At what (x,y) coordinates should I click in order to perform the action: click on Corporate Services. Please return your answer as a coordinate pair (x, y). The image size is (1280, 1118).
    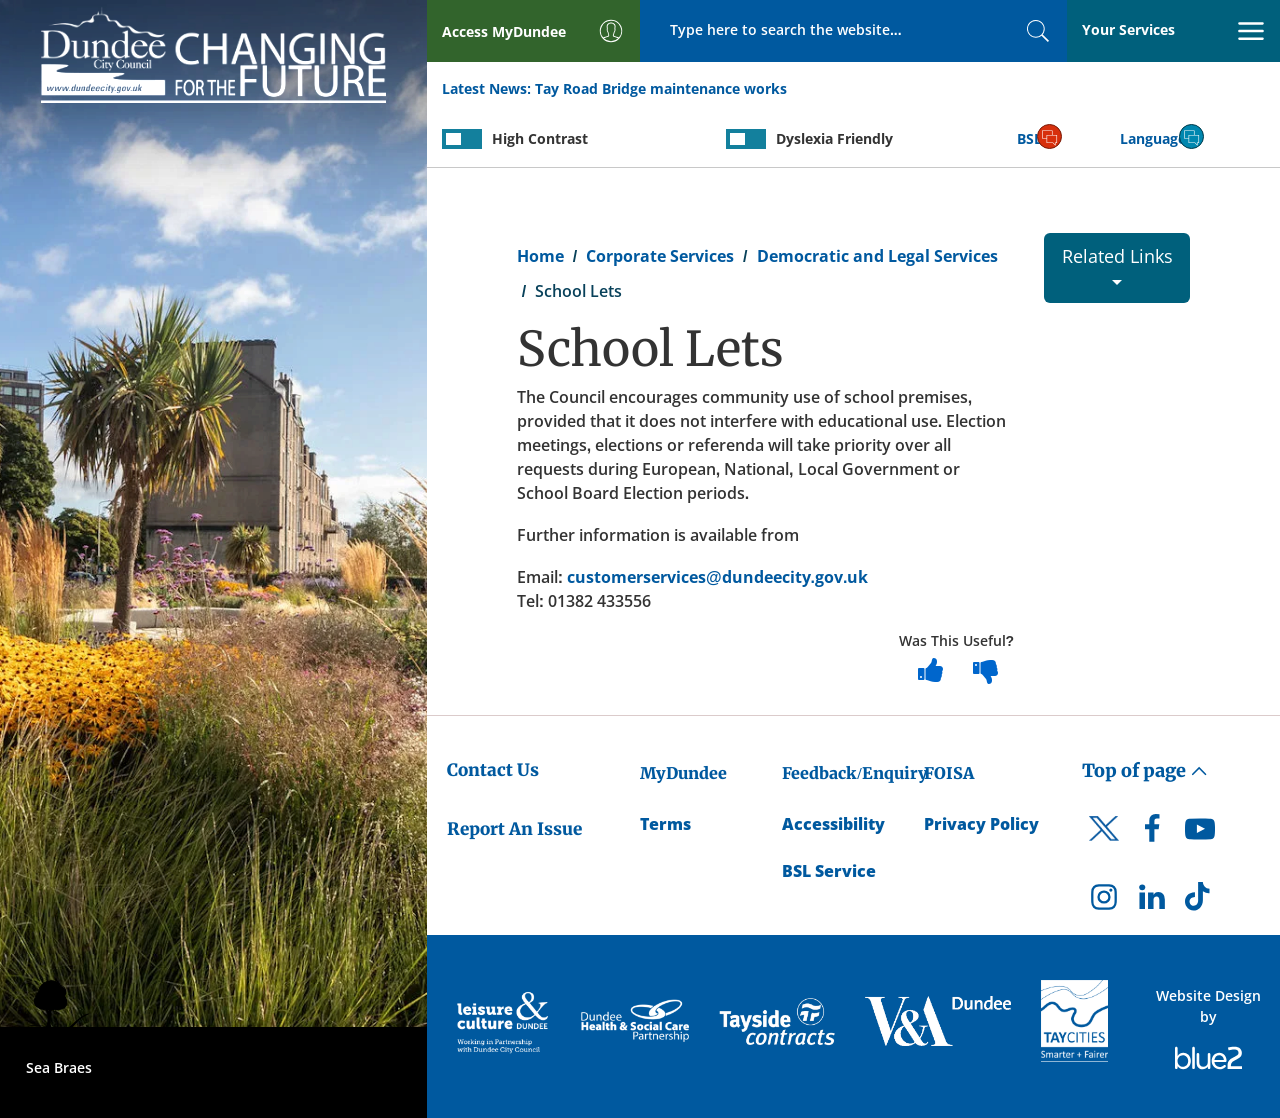
    Looking at the image, I should click on (660, 256).